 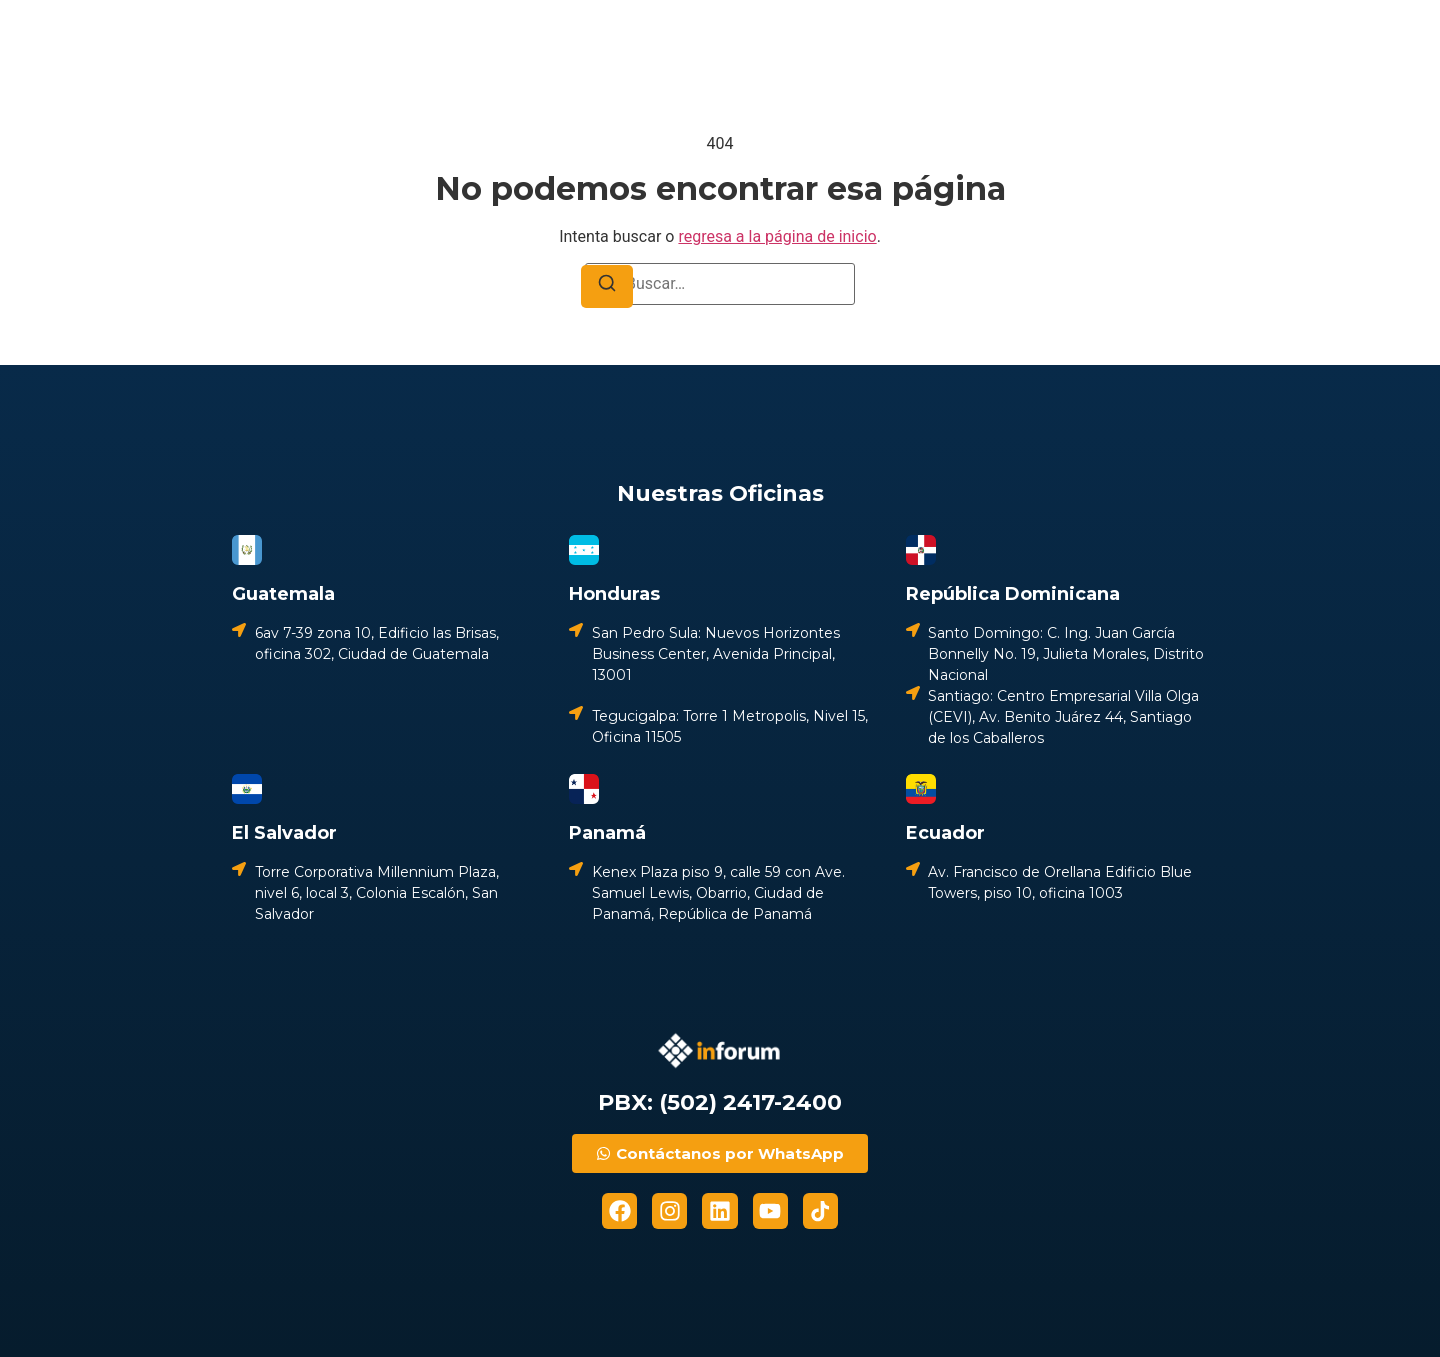 I want to click on PBX: (502) 2417-2400, so click(x=720, y=1102).